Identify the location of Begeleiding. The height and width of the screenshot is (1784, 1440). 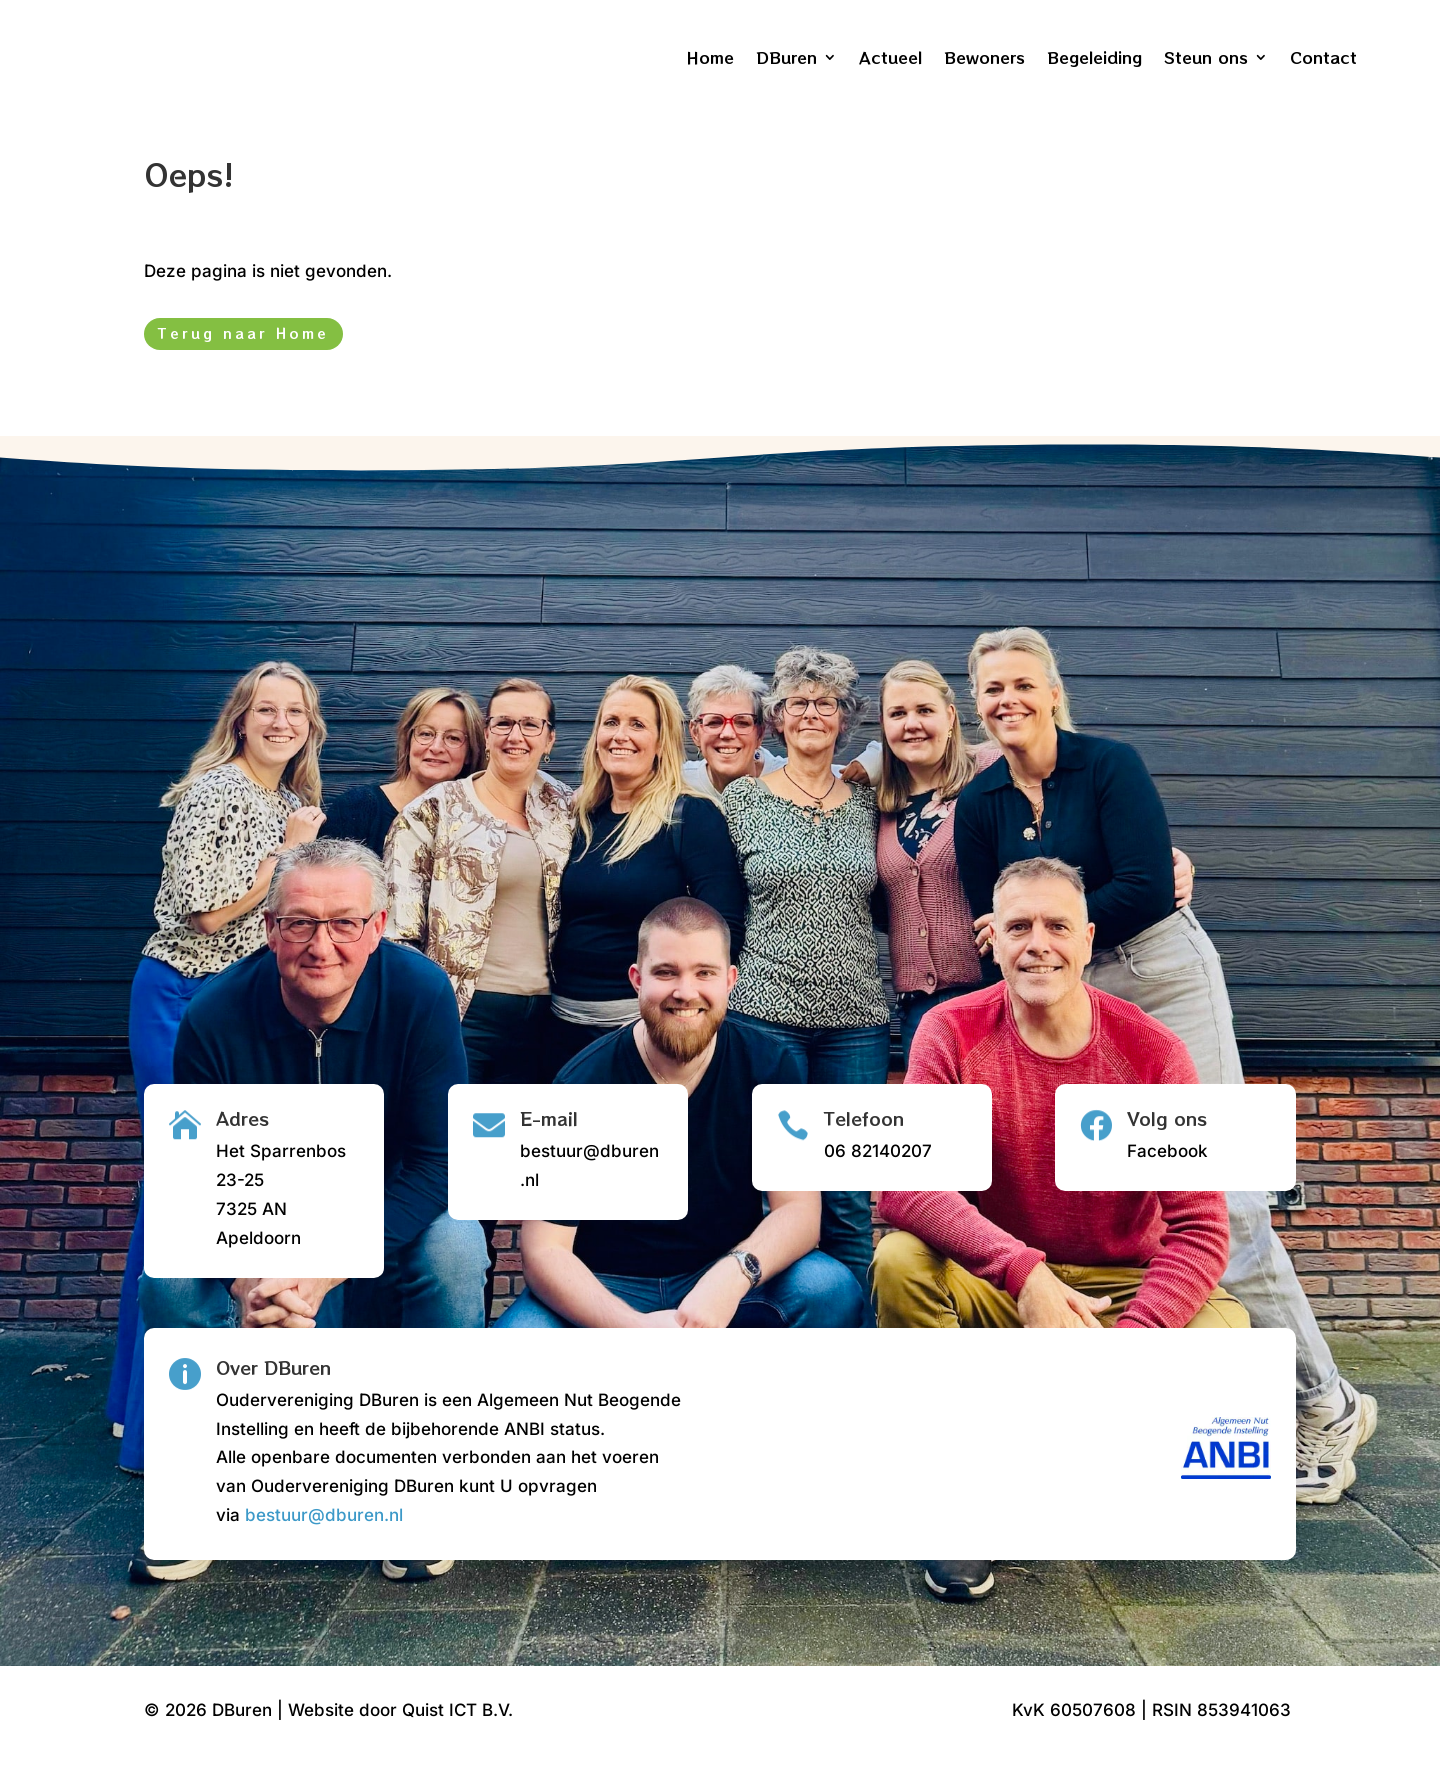
(1094, 57).